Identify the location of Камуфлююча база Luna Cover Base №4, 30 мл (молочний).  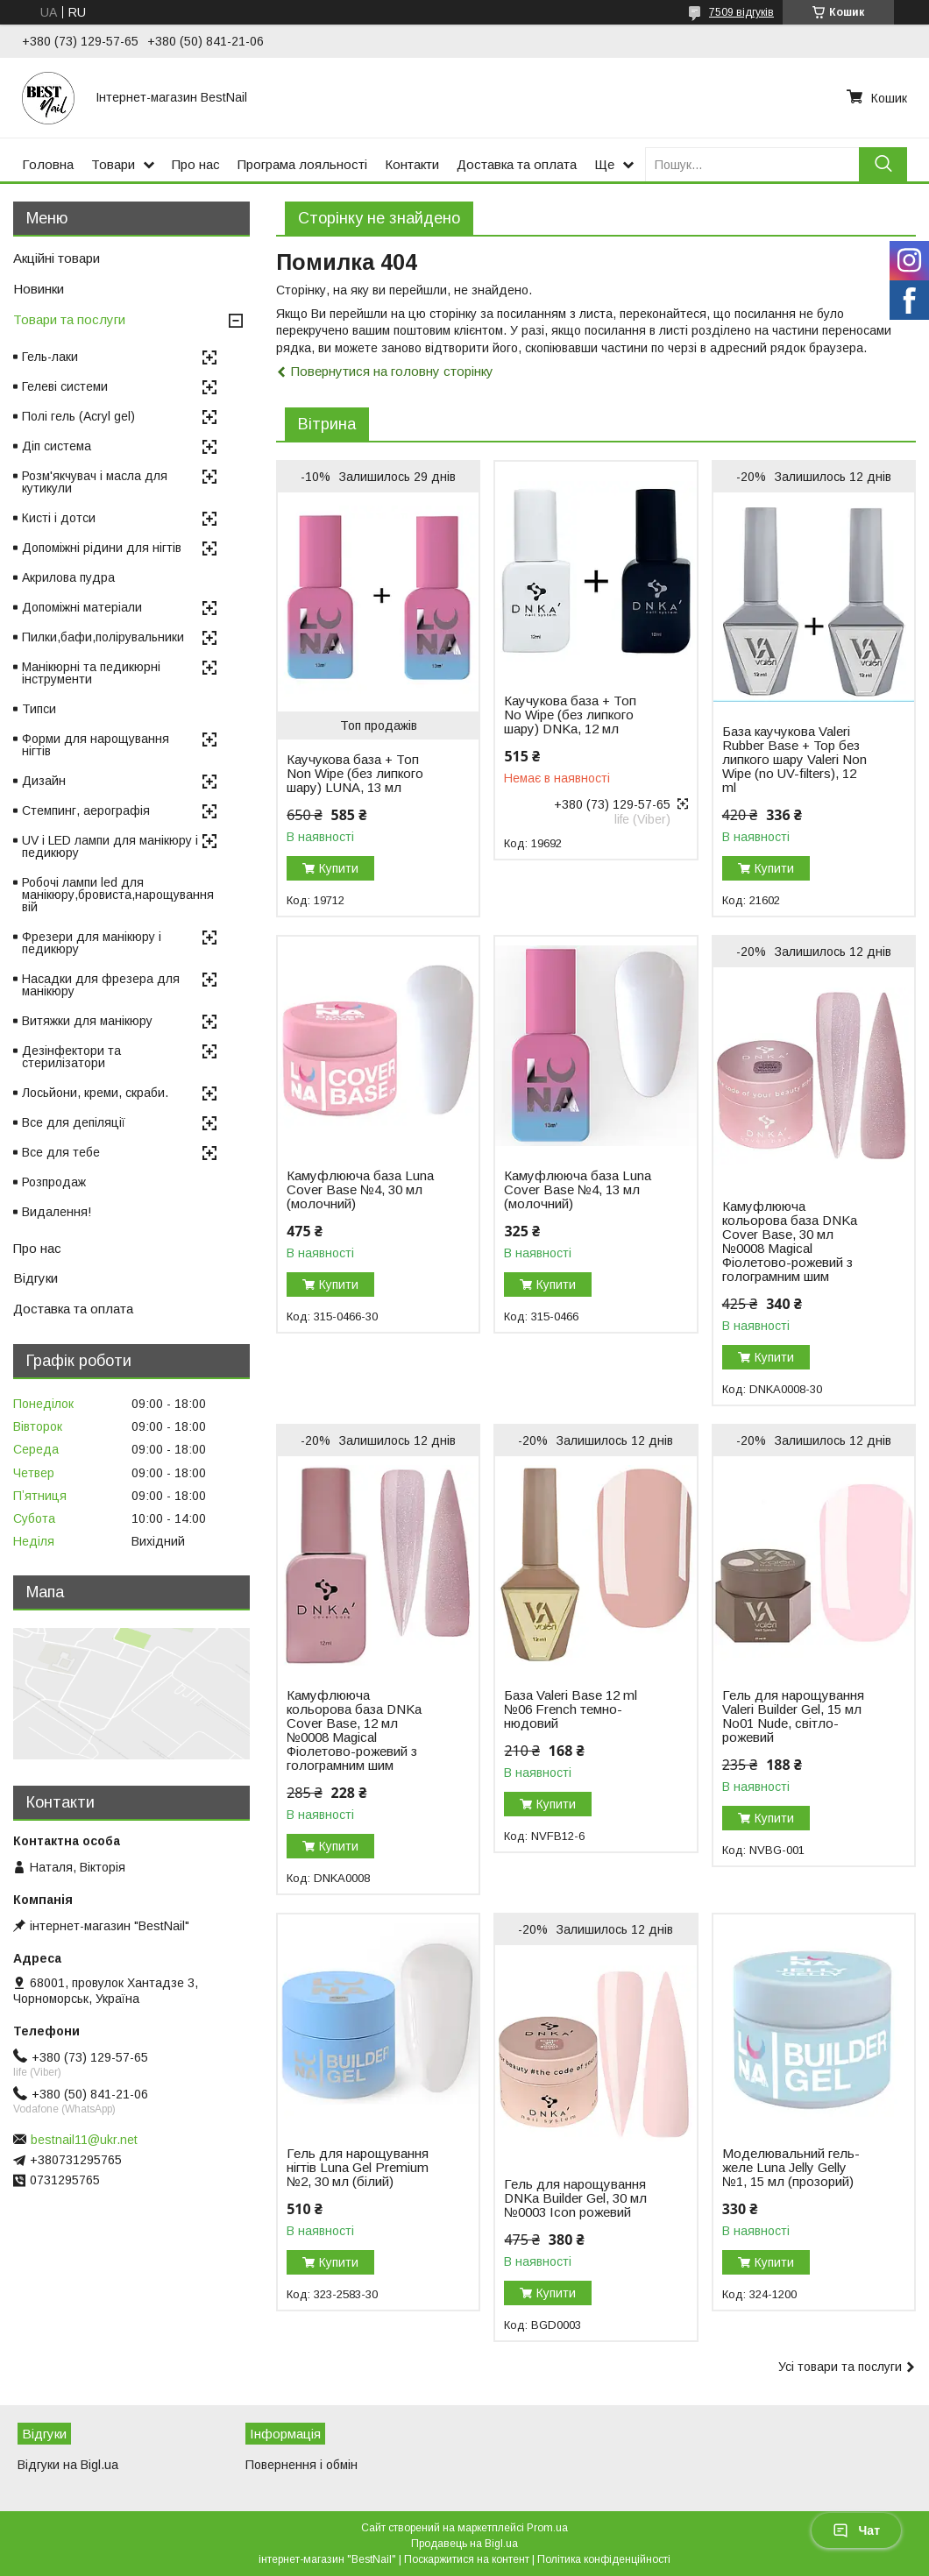
(360, 1190).